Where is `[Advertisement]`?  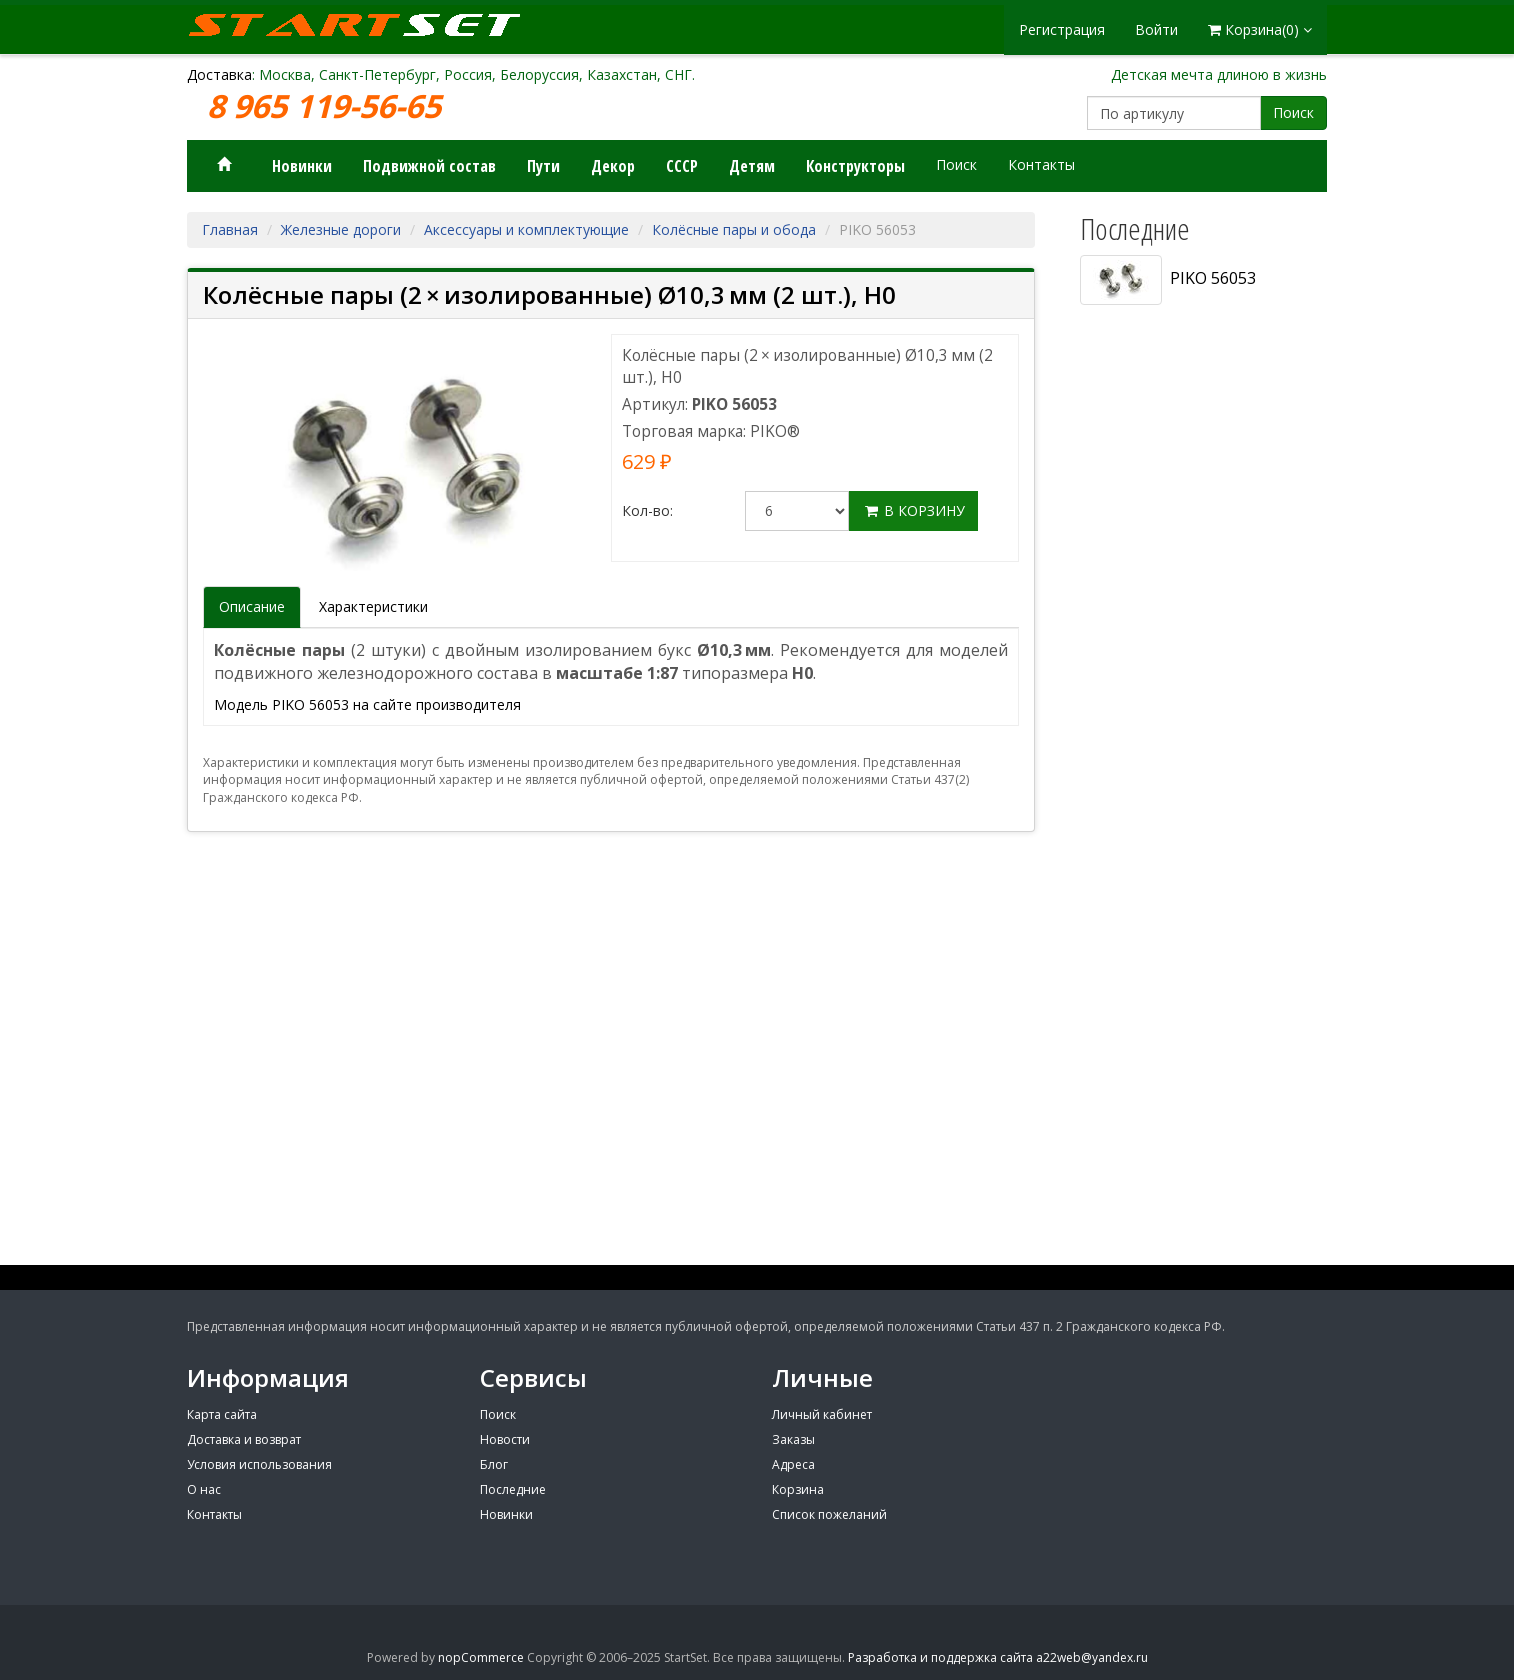 [Advertisement] is located at coordinates (1196, 957).